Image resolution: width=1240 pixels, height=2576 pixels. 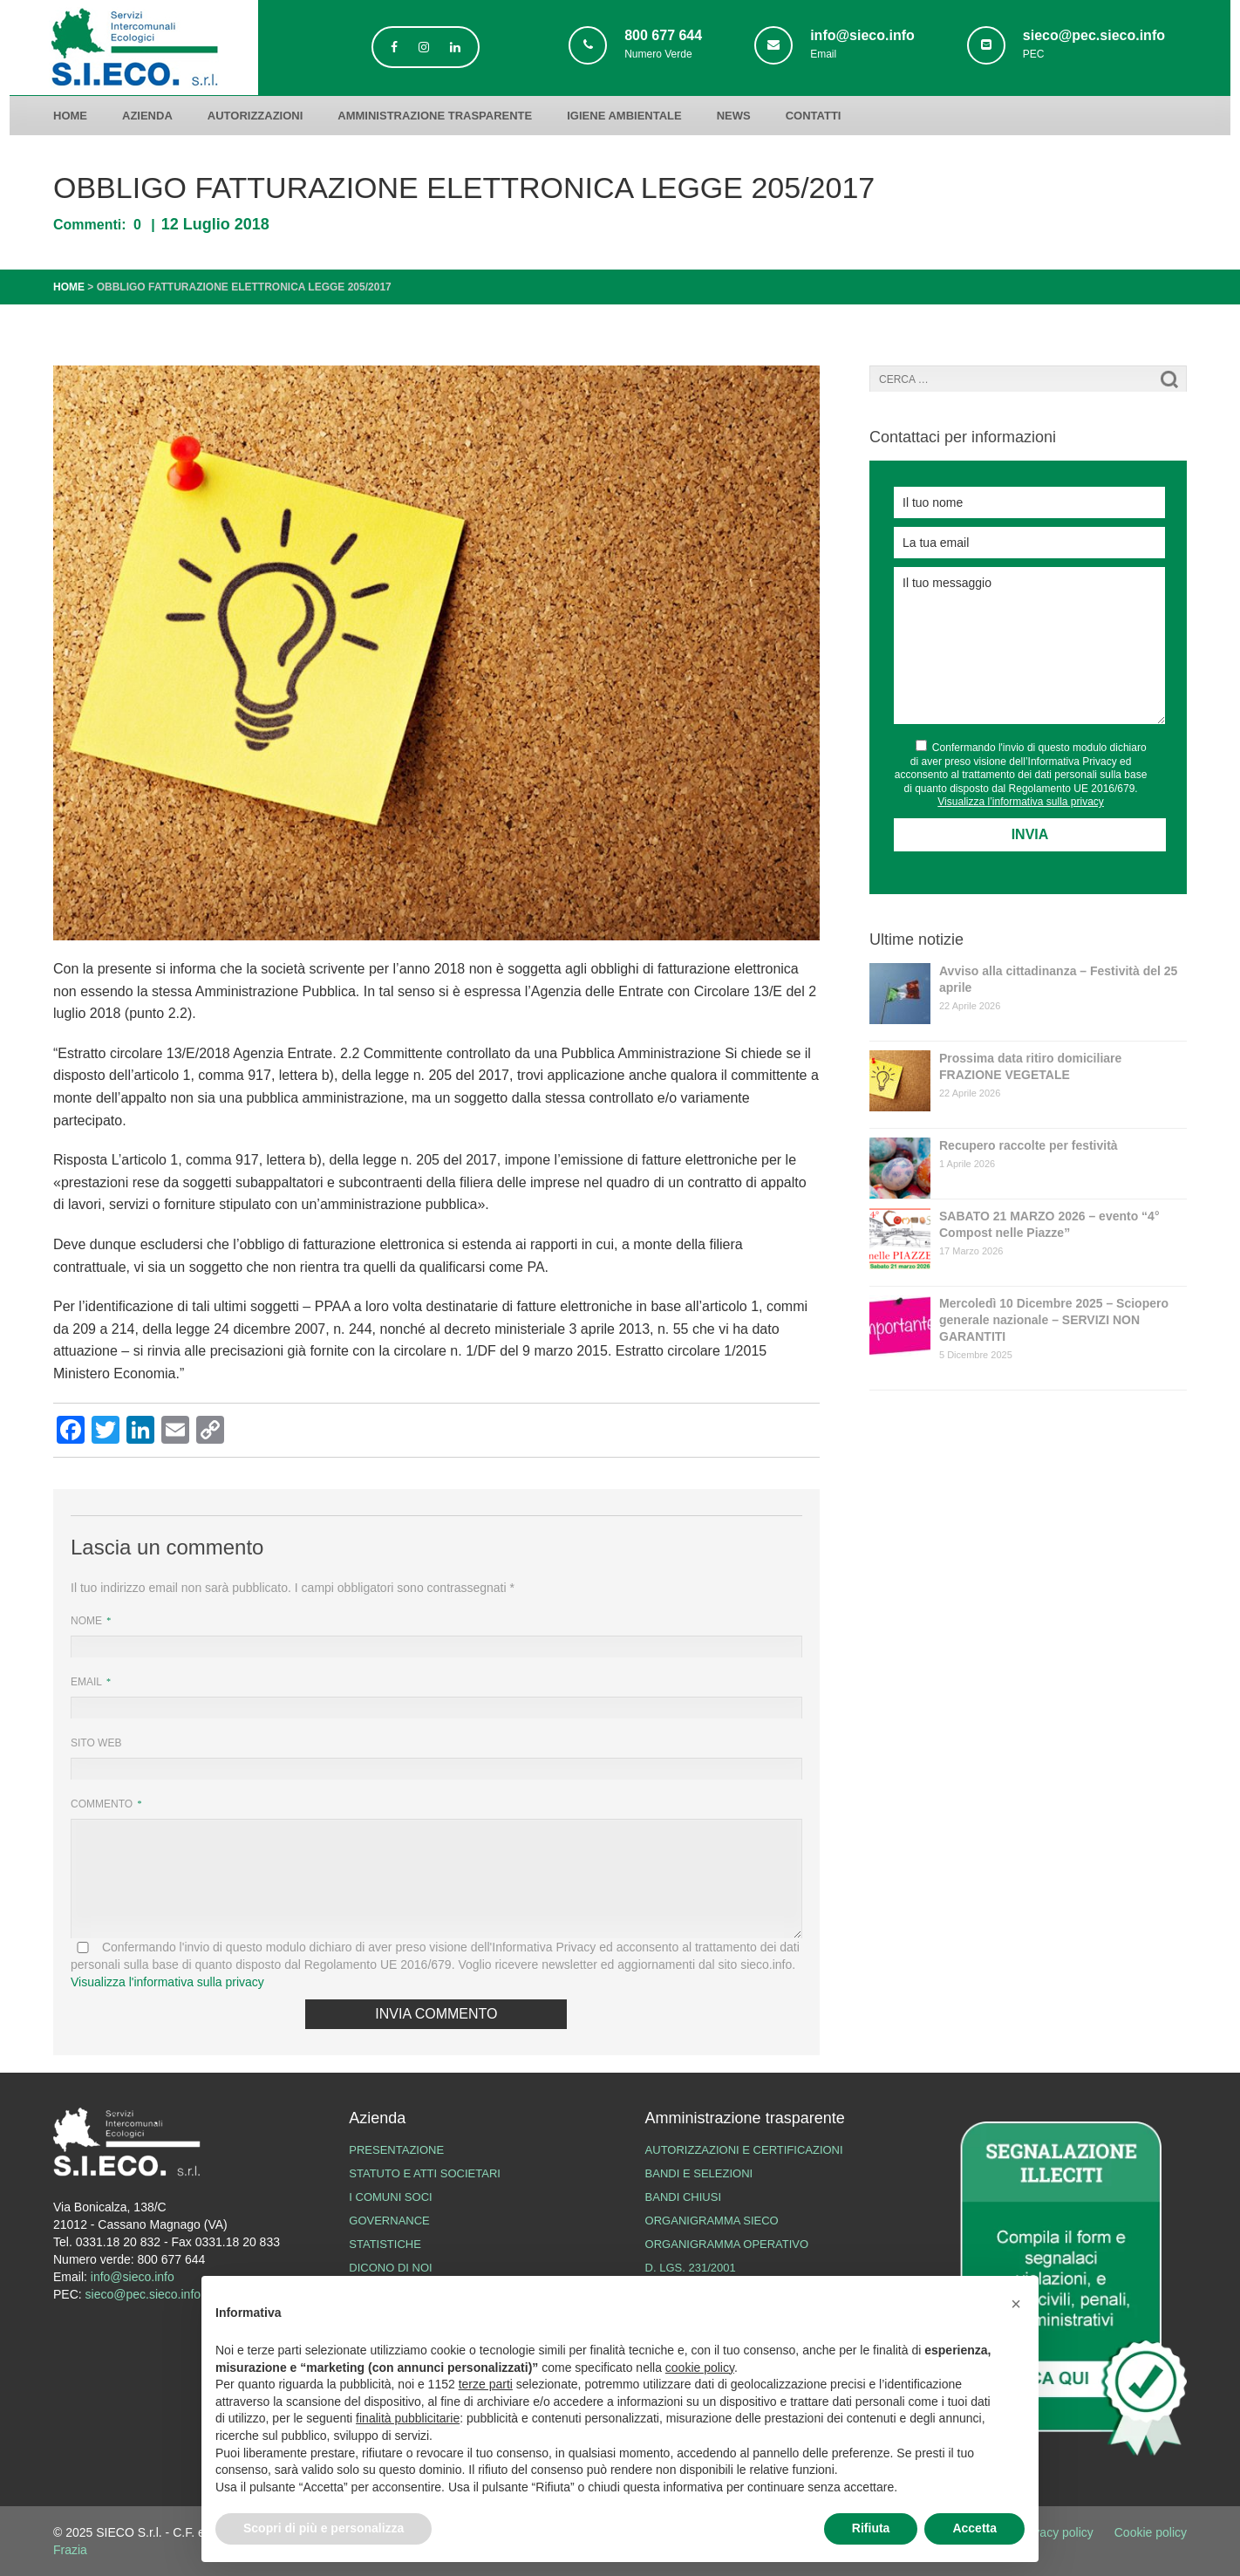 I want to click on Cookie policy, so click(x=1150, y=2532).